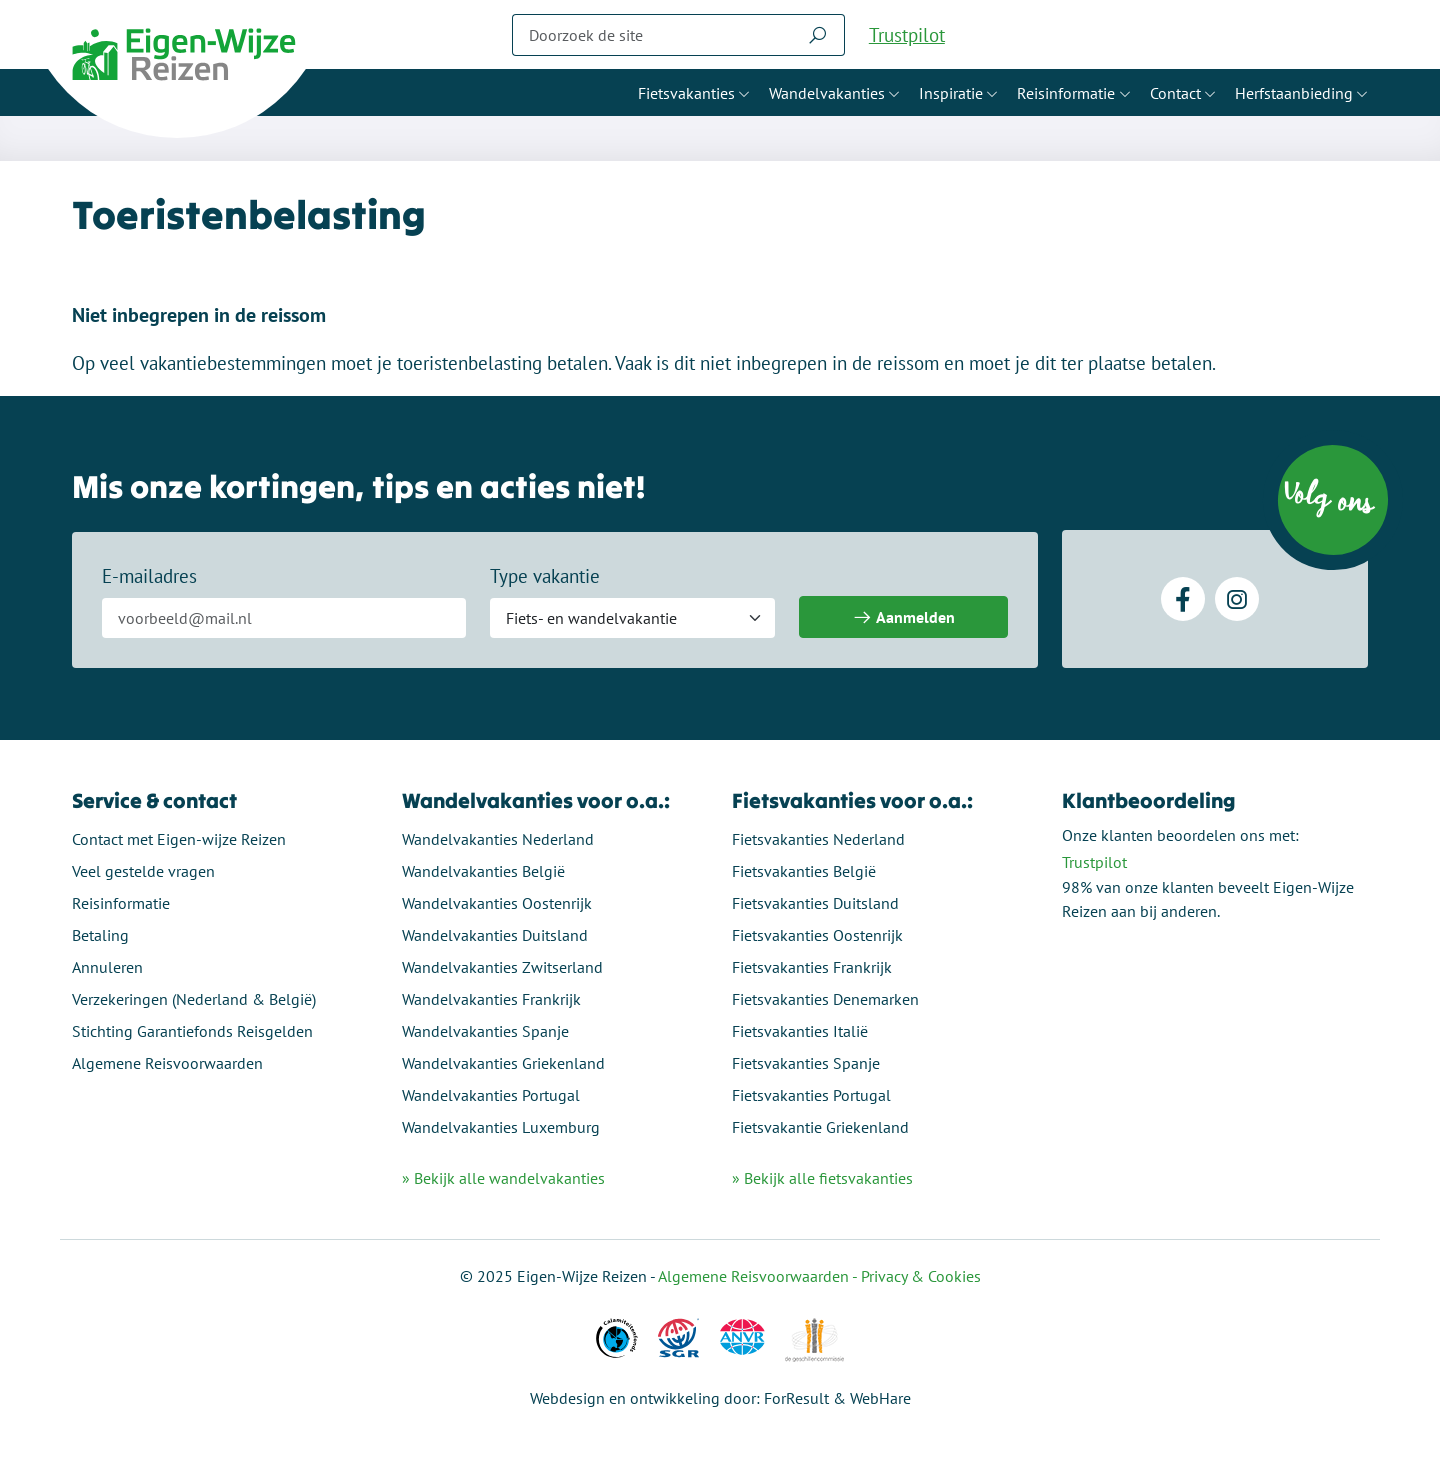  I want to click on Fietsvakanties Italië, so click(800, 1031).